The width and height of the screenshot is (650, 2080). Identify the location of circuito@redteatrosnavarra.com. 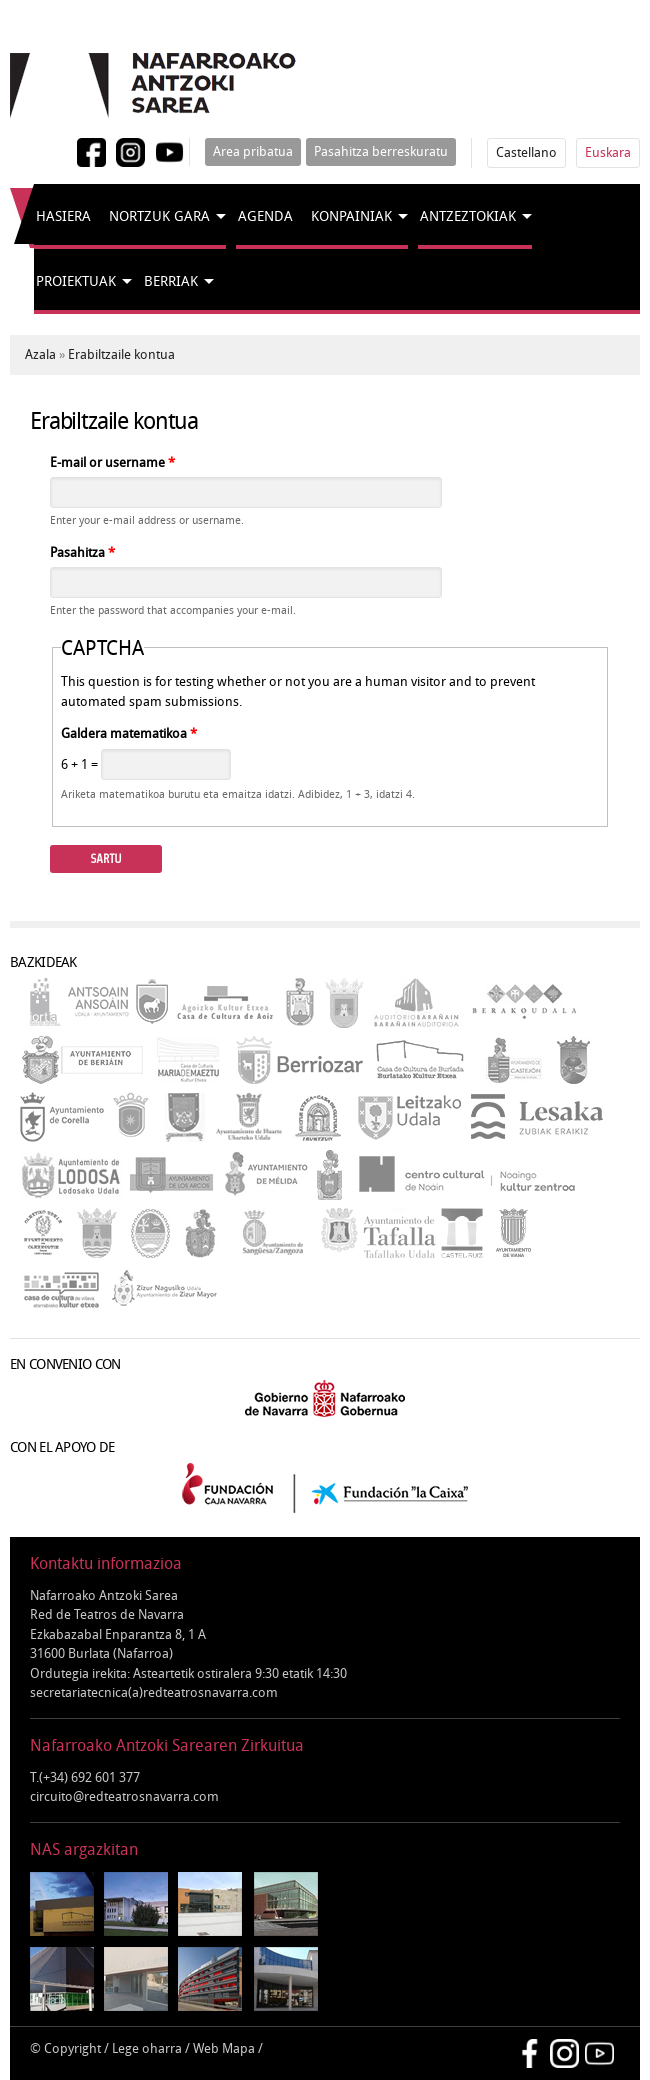
(124, 1796).